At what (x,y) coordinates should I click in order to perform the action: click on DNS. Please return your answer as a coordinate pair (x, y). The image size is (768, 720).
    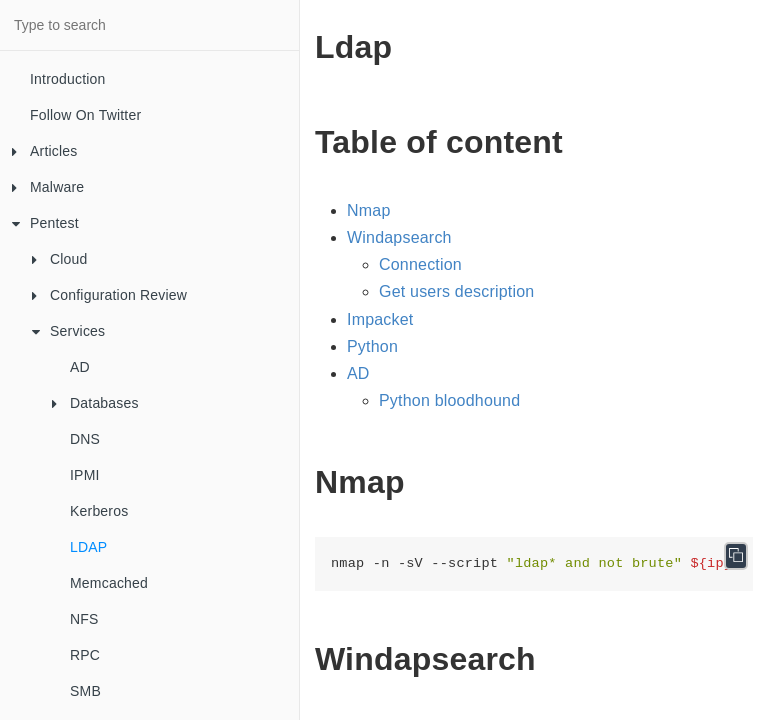
    Looking at the image, I should click on (85, 439).